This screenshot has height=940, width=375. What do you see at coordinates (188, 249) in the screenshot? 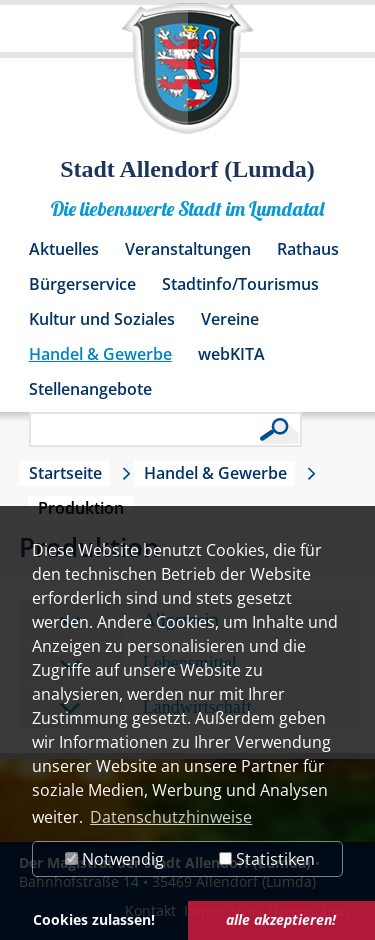
I see `Veranstaltungen` at bounding box center [188, 249].